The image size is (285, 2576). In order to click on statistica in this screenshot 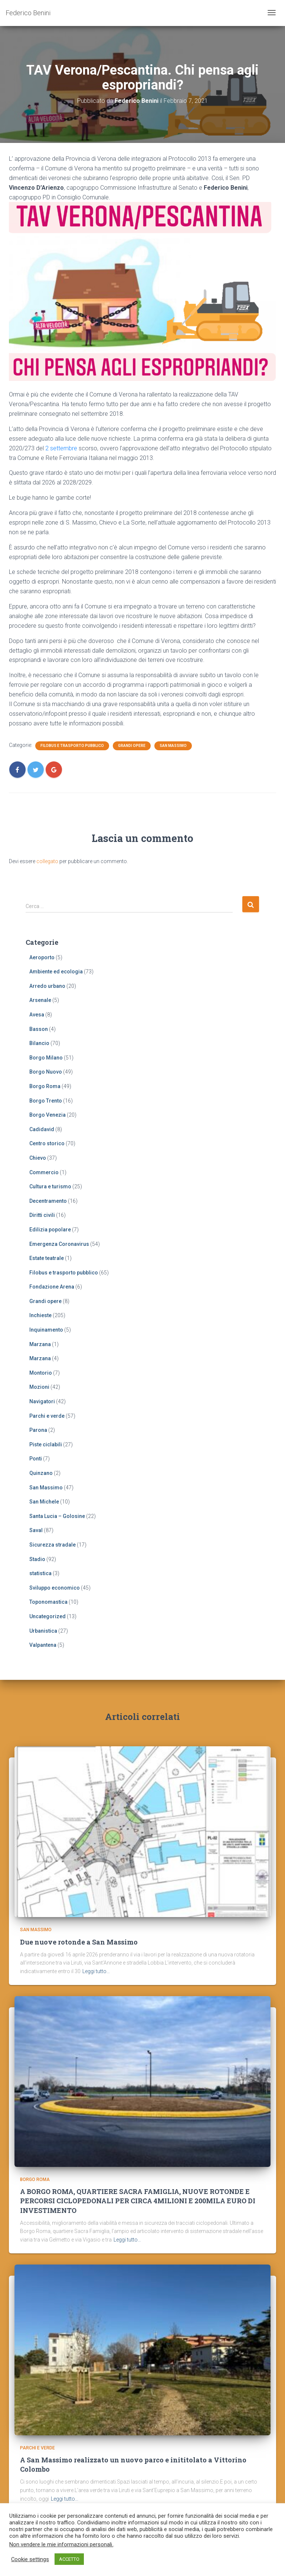, I will do `click(40, 1573)`.